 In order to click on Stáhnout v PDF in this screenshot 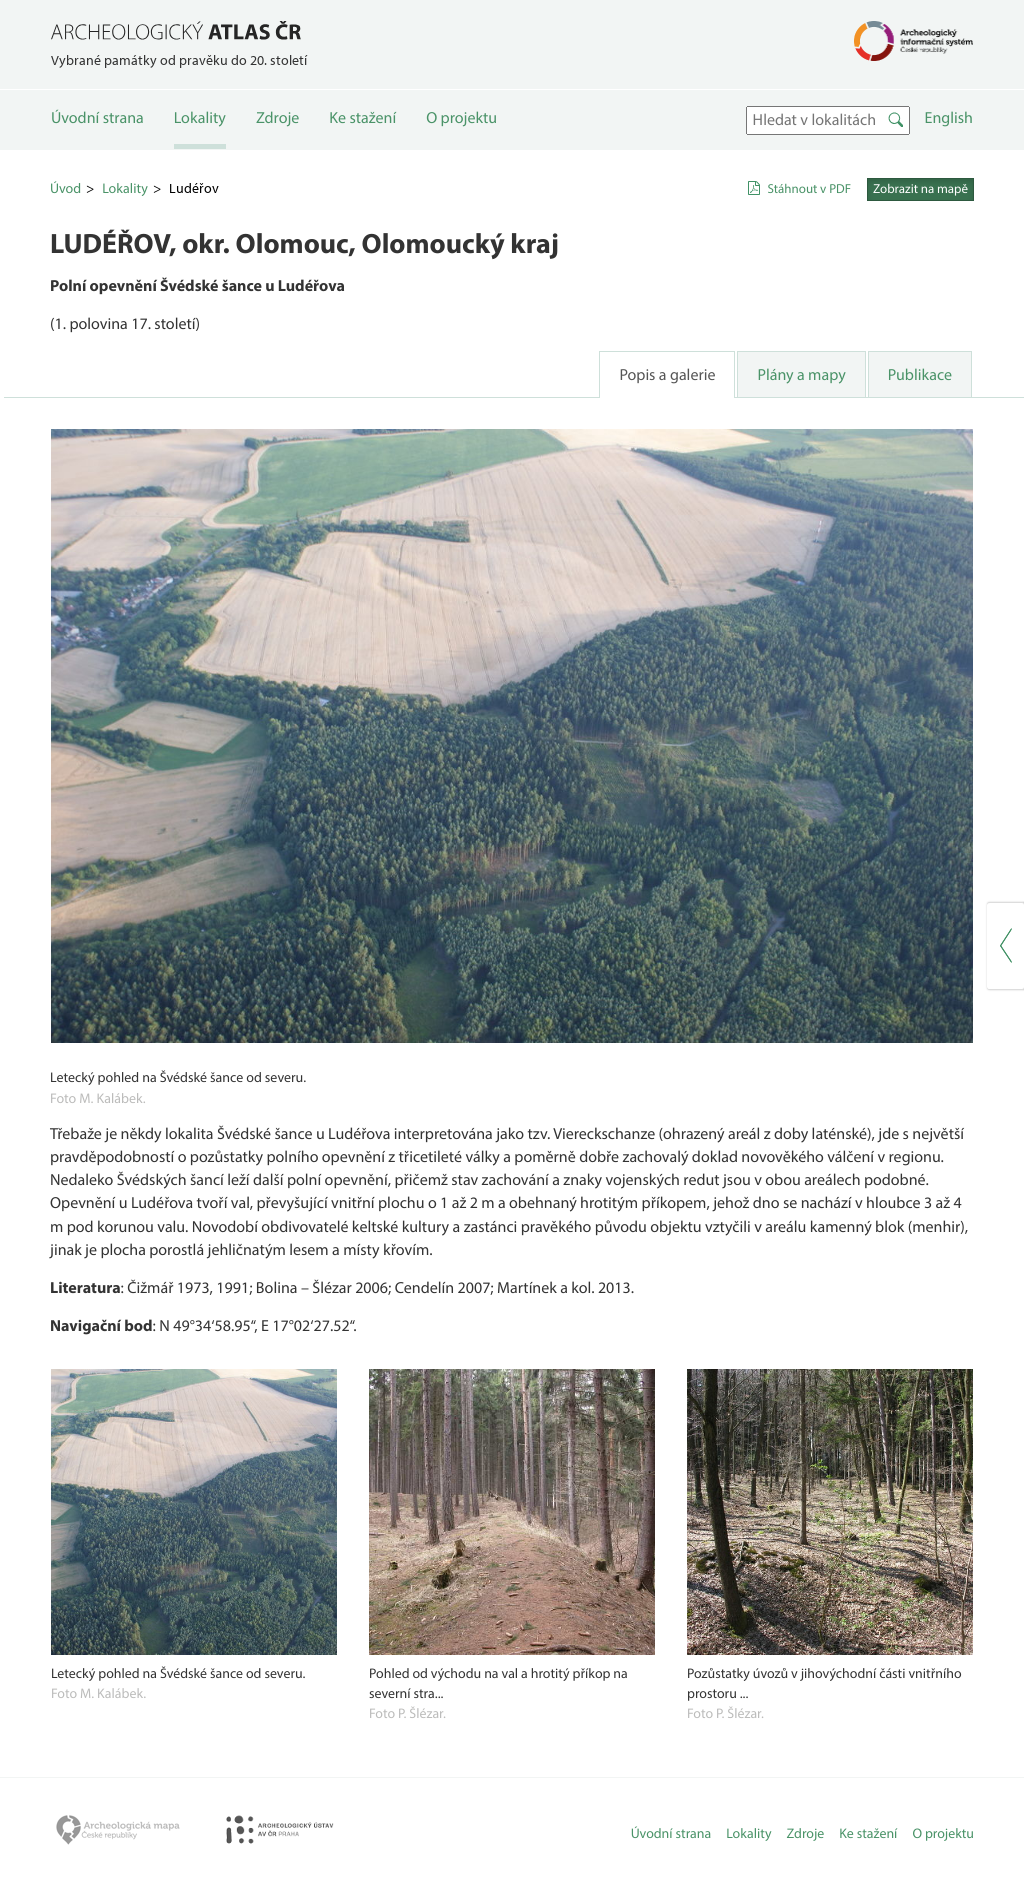, I will do `click(809, 189)`.